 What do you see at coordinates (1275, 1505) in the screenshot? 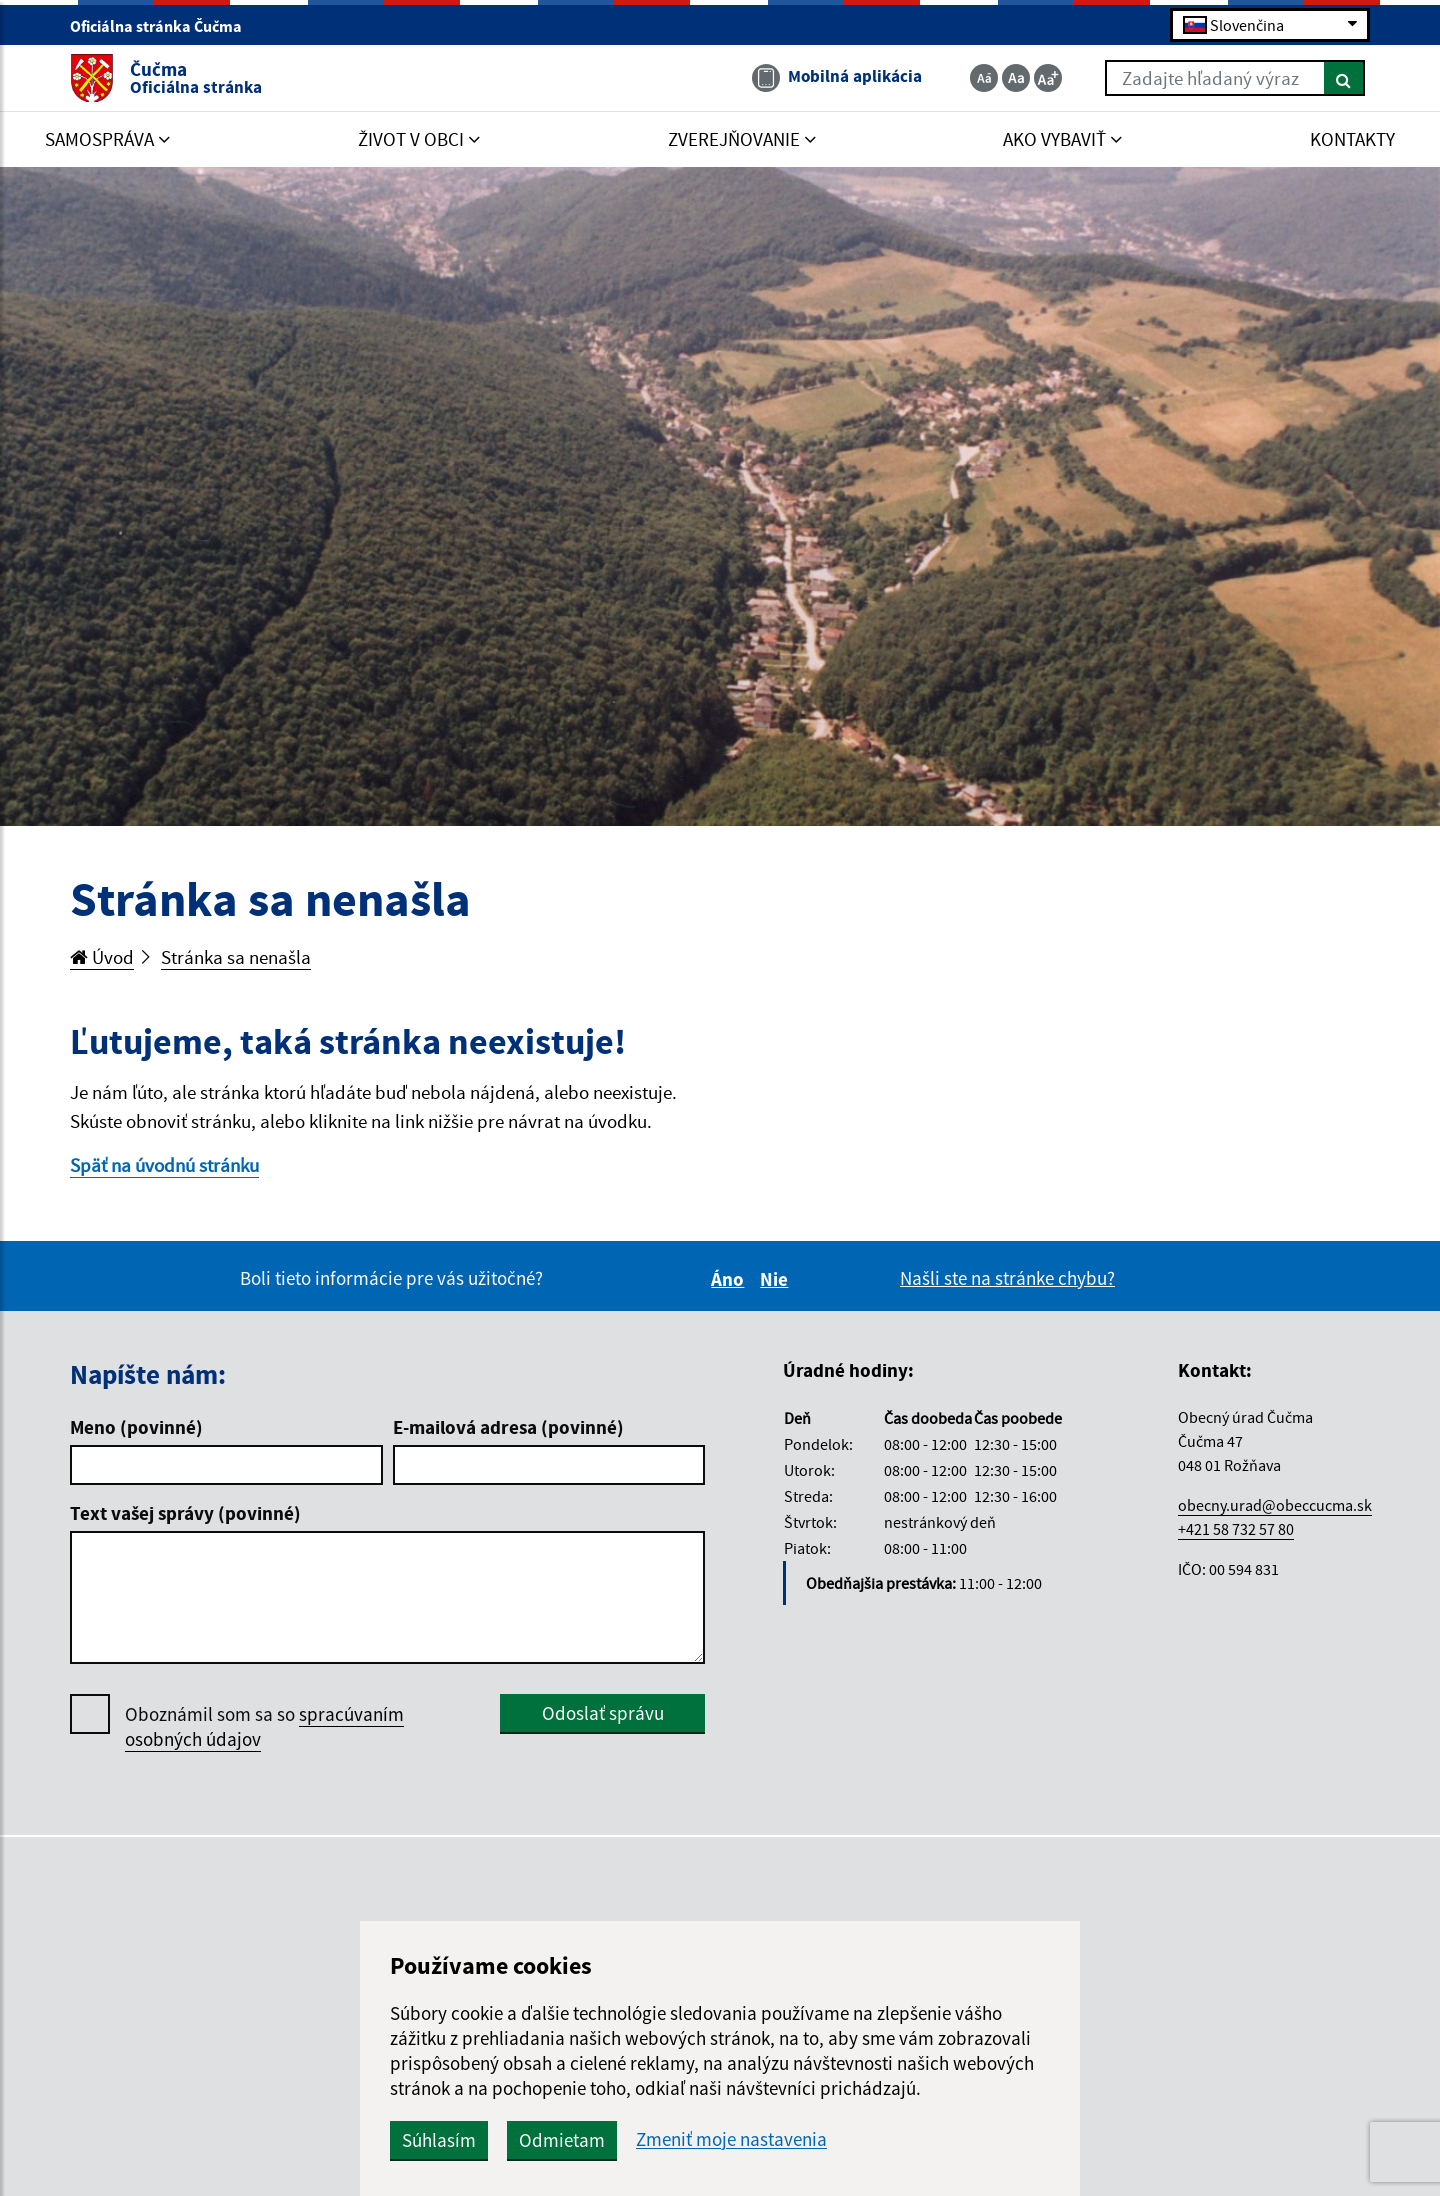
I see `obecny.urad@obeccucma.sk` at bounding box center [1275, 1505].